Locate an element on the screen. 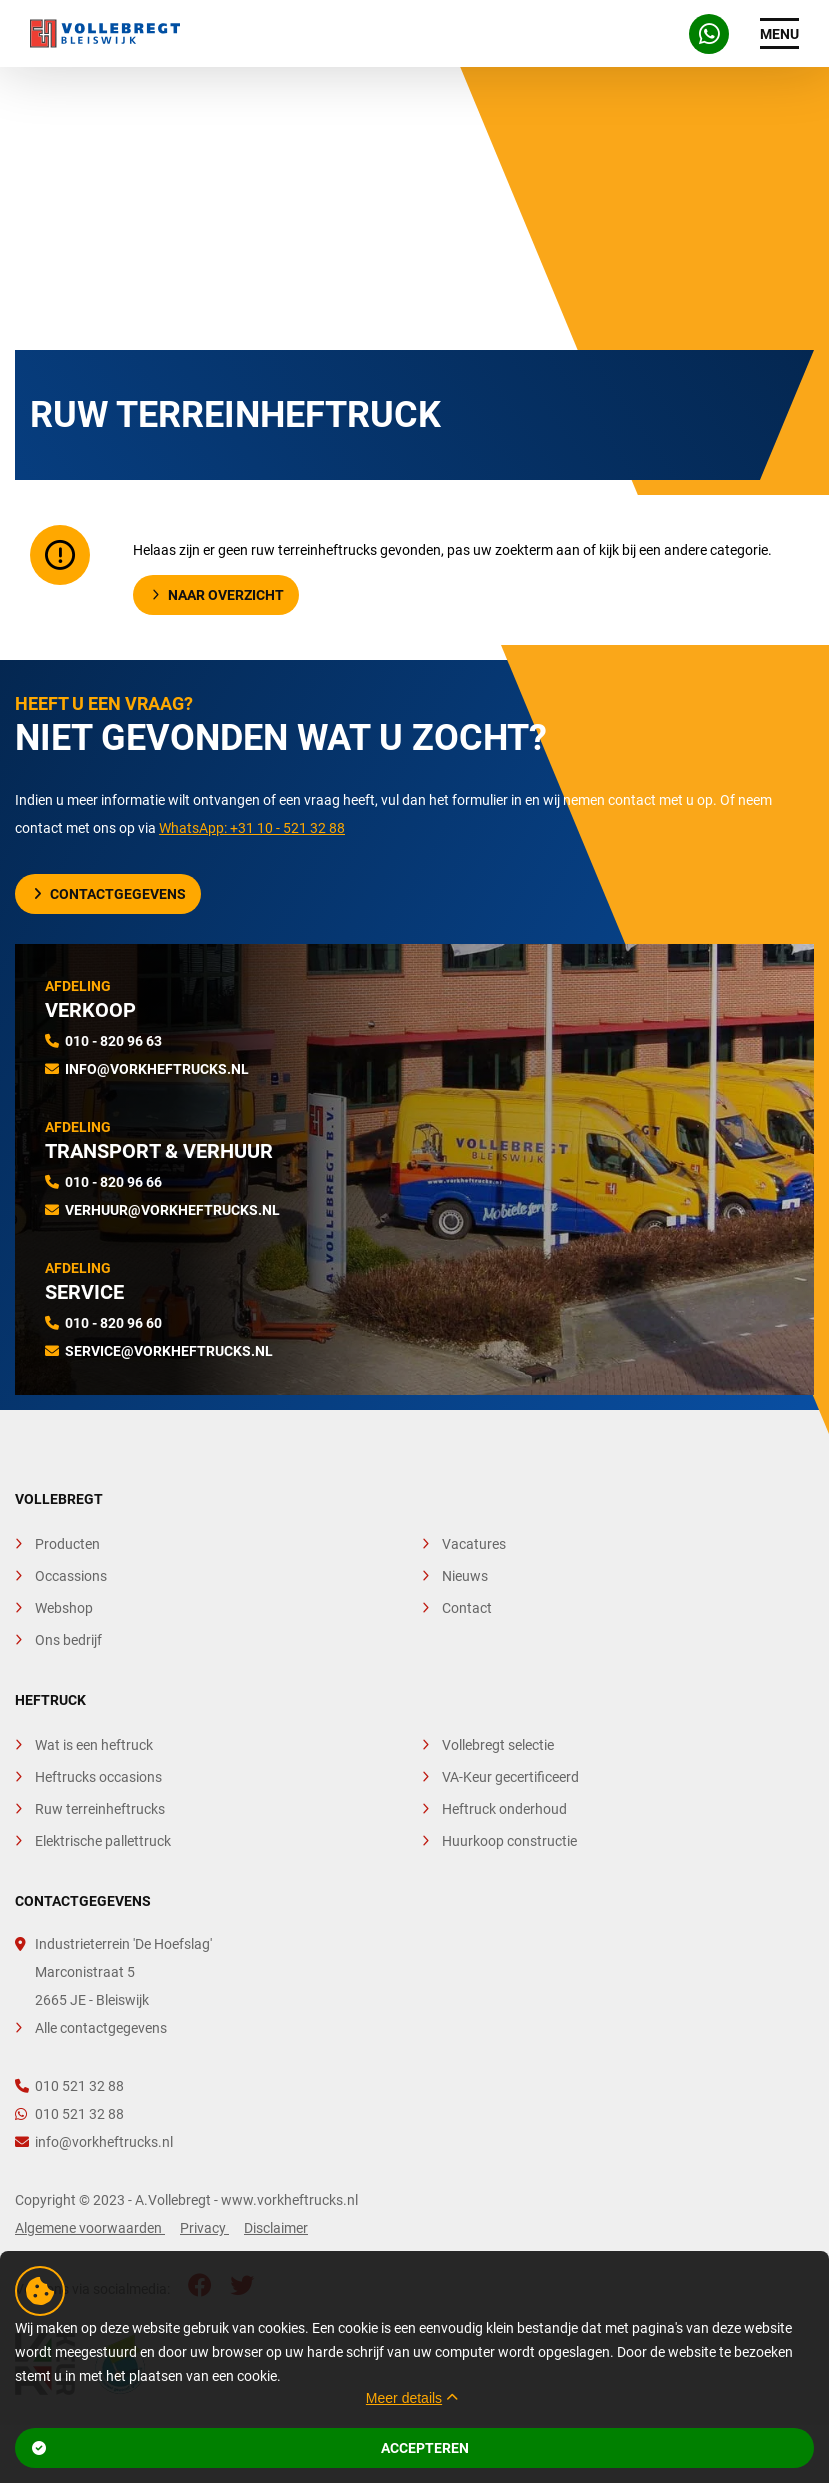 The image size is (829, 2483). Elektrische pallettruck is located at coordinates (103, 1841).